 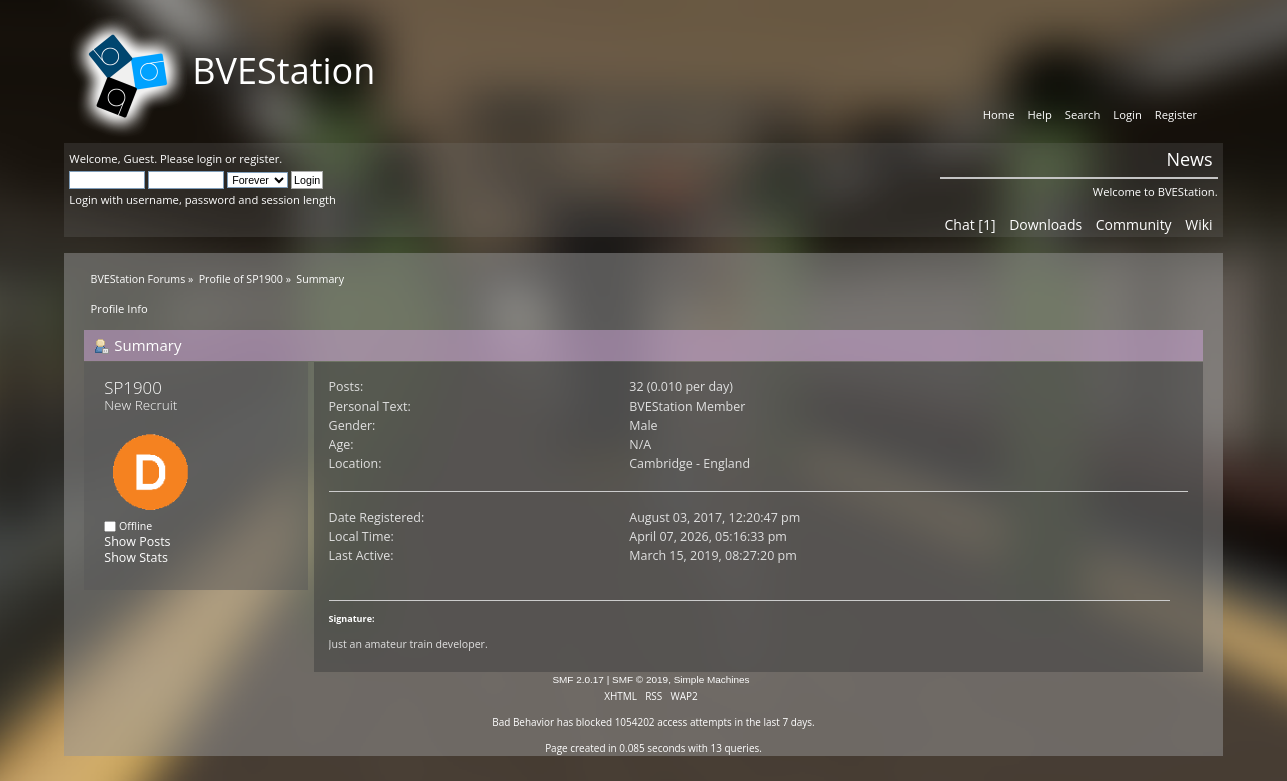 What do you see at coordinates (578, 679) in the screenshot?
I see `SMF 2.0.17` at bounding box center [578, 679].